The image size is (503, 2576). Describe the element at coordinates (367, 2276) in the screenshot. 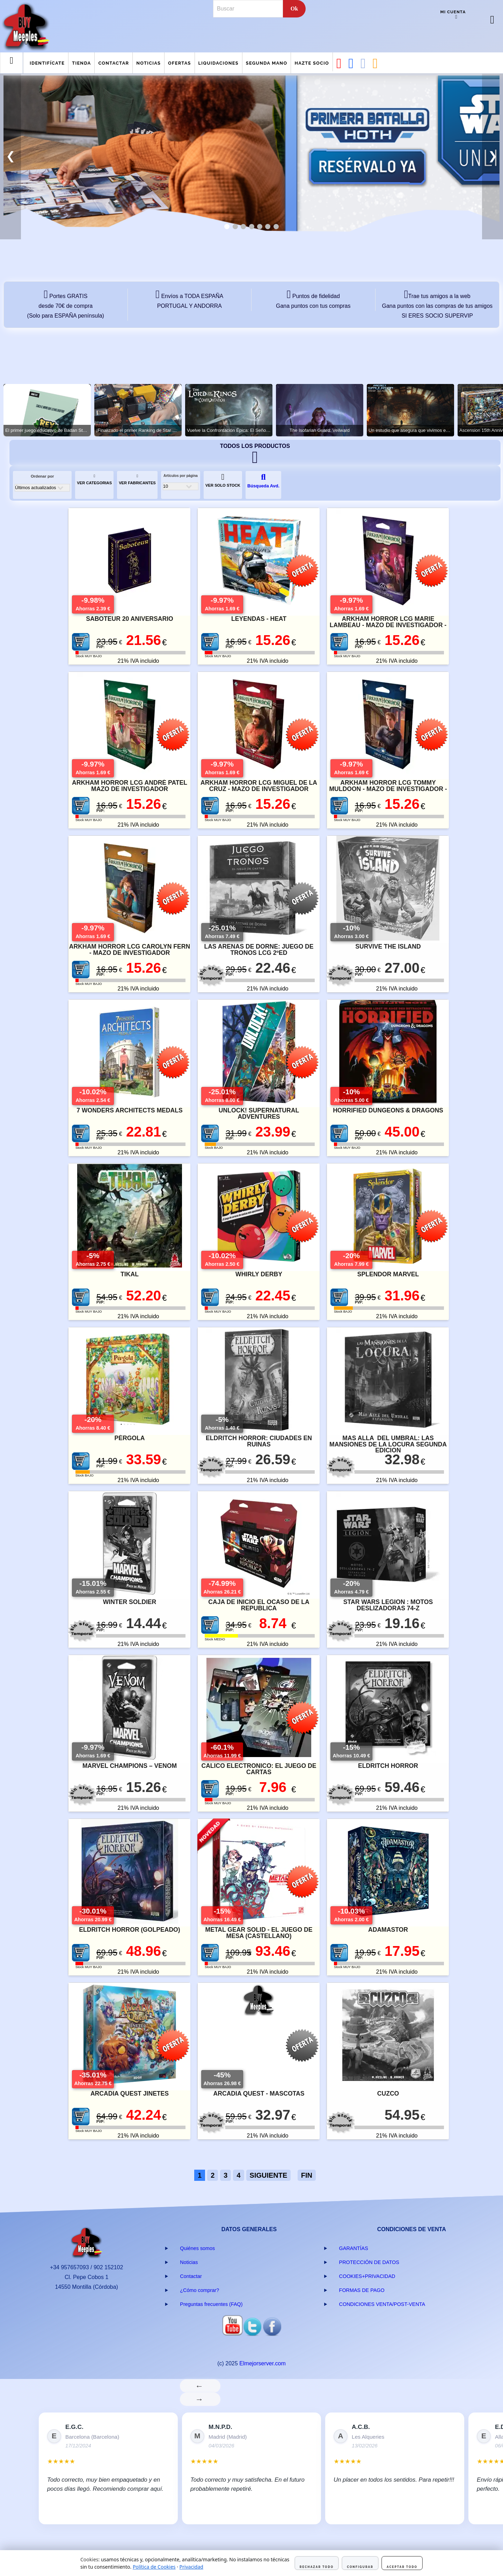

I see `COOKIES+PRIVACIDAD` at that location.